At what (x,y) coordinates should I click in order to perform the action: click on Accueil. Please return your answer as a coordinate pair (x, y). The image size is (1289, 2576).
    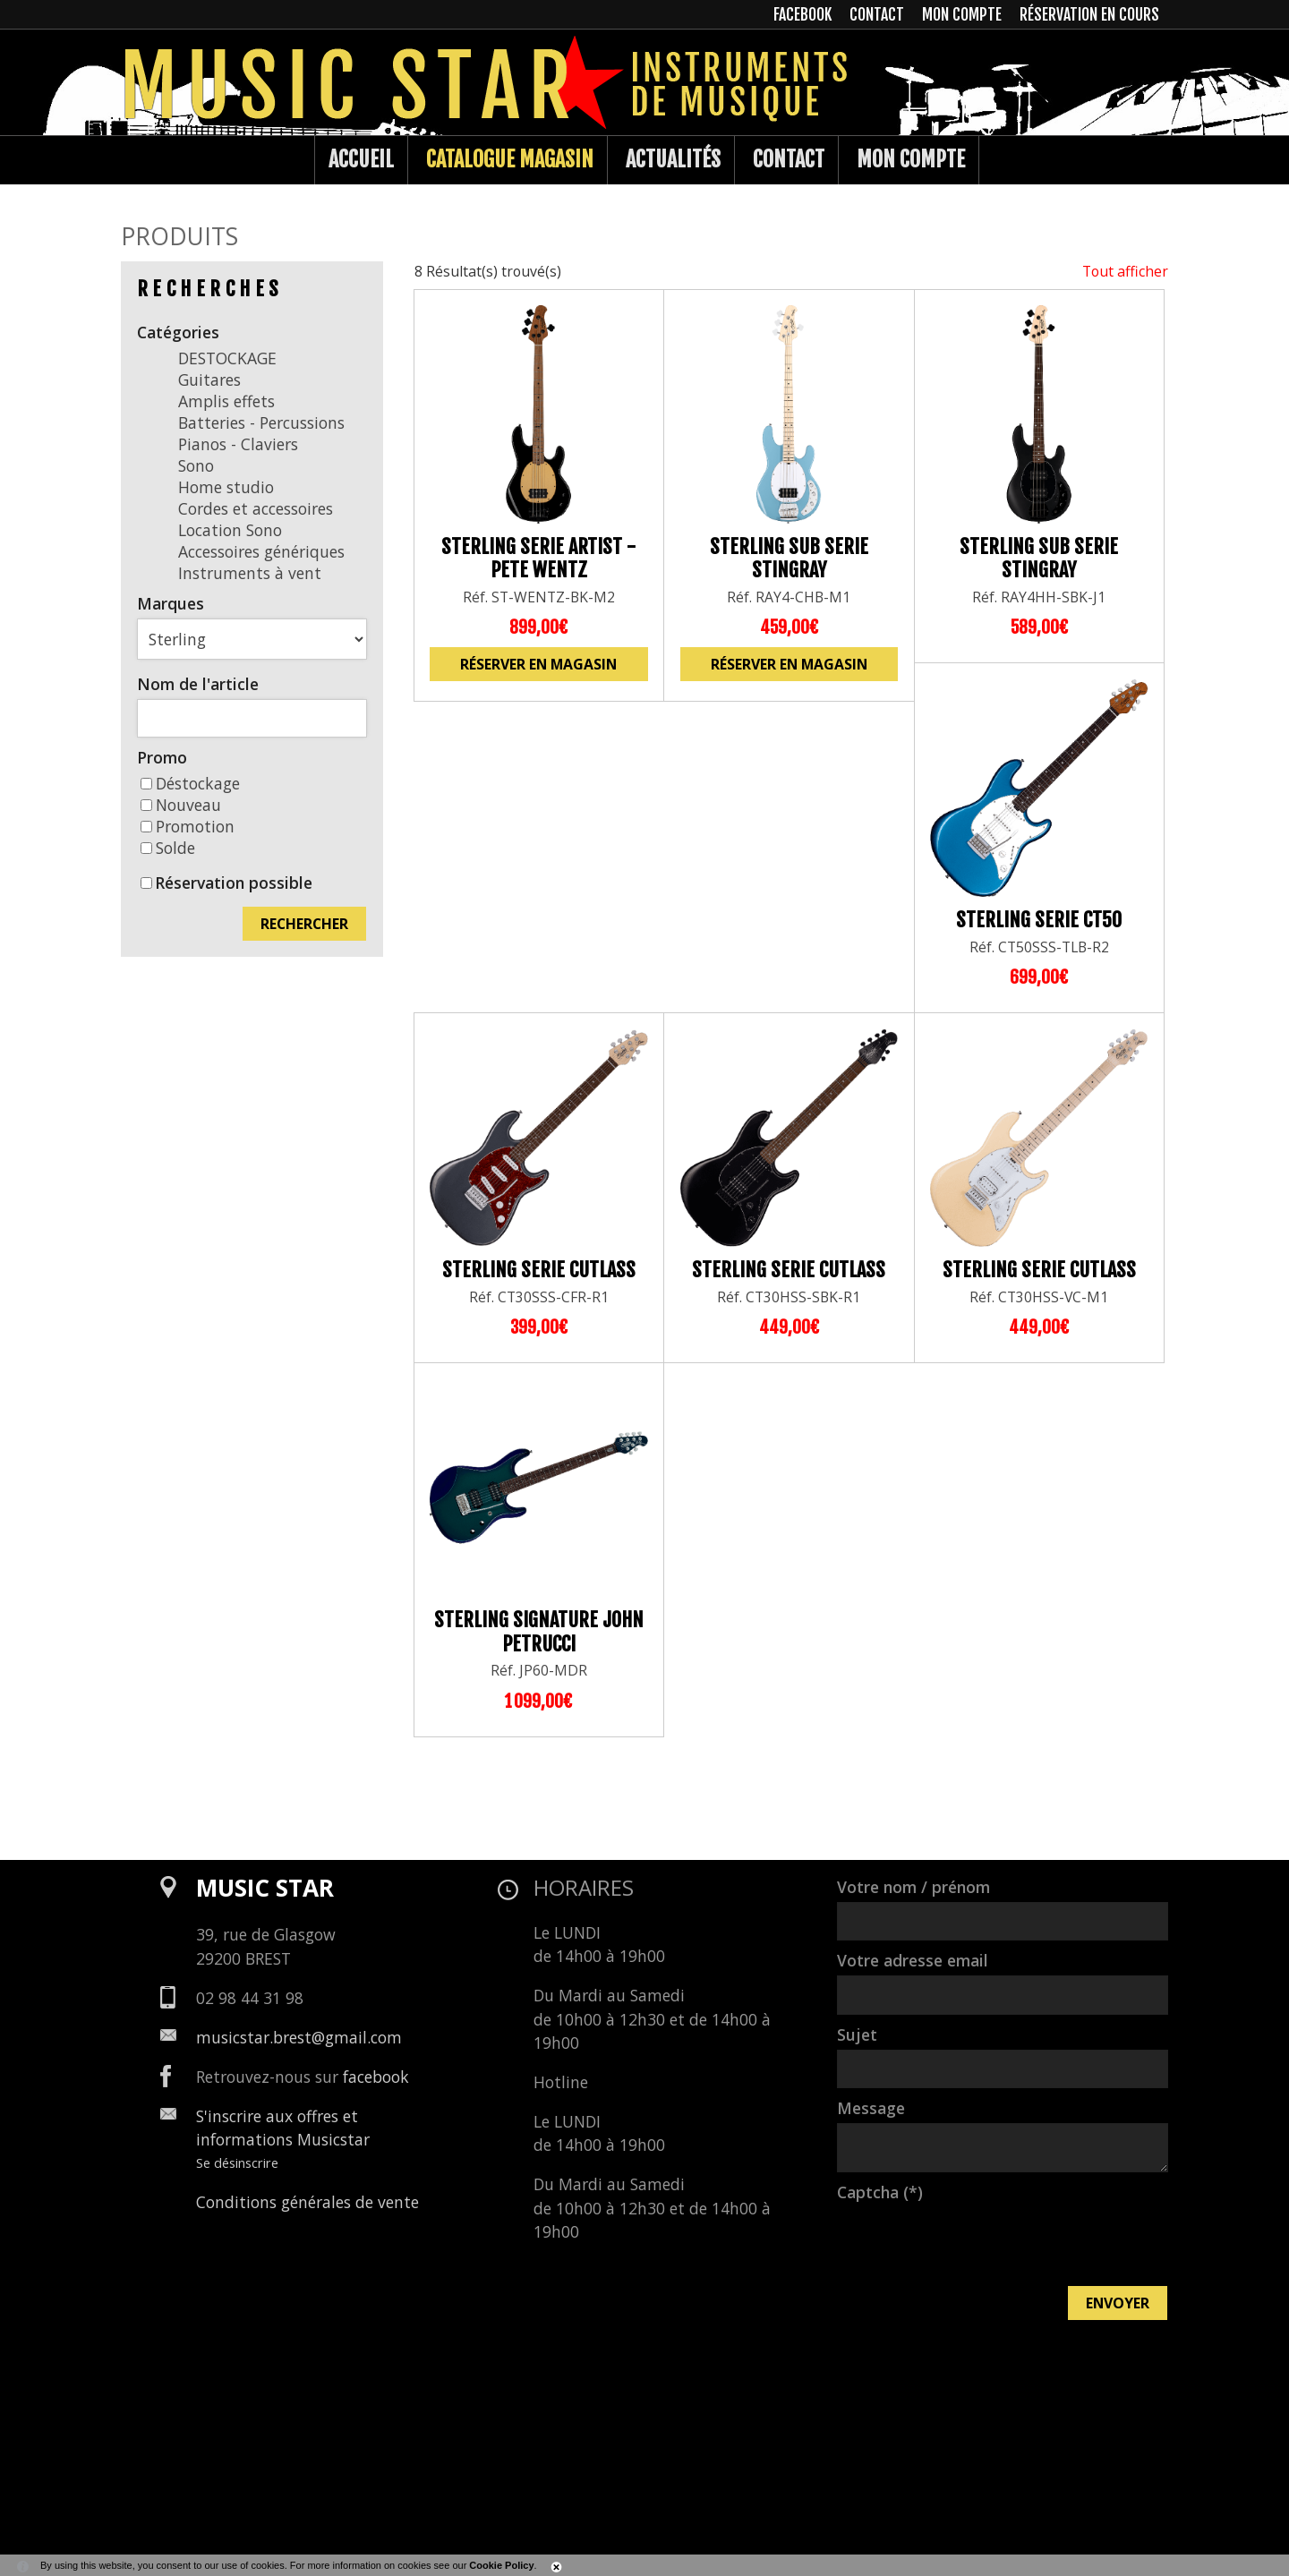
    Looking at the image, I should click on (361, 159).